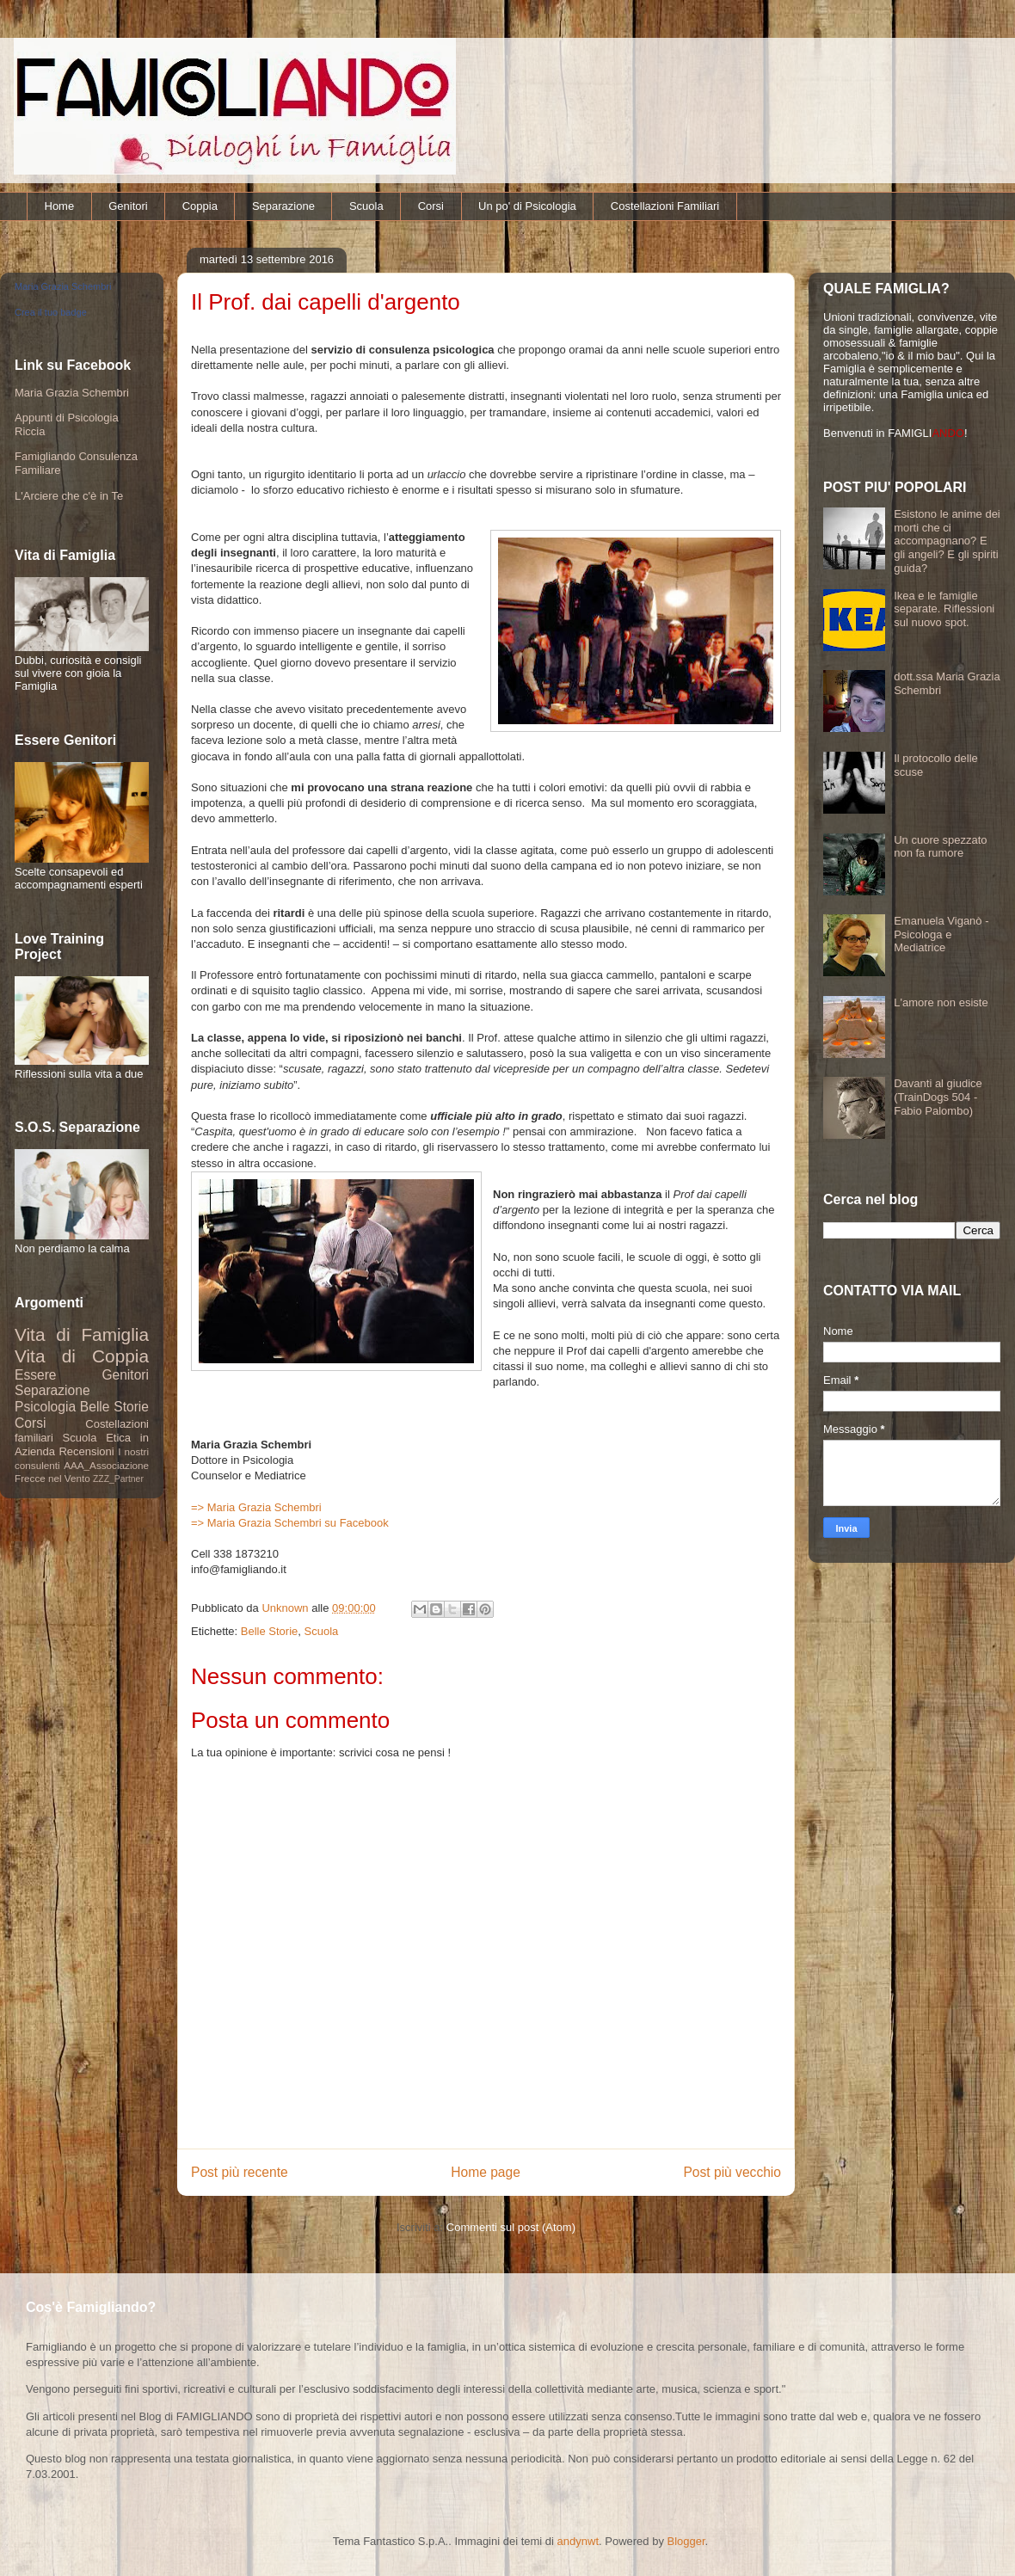  Describe the element at coordinates (283, 206) in the screenshot. I see `Separazione` at that location.